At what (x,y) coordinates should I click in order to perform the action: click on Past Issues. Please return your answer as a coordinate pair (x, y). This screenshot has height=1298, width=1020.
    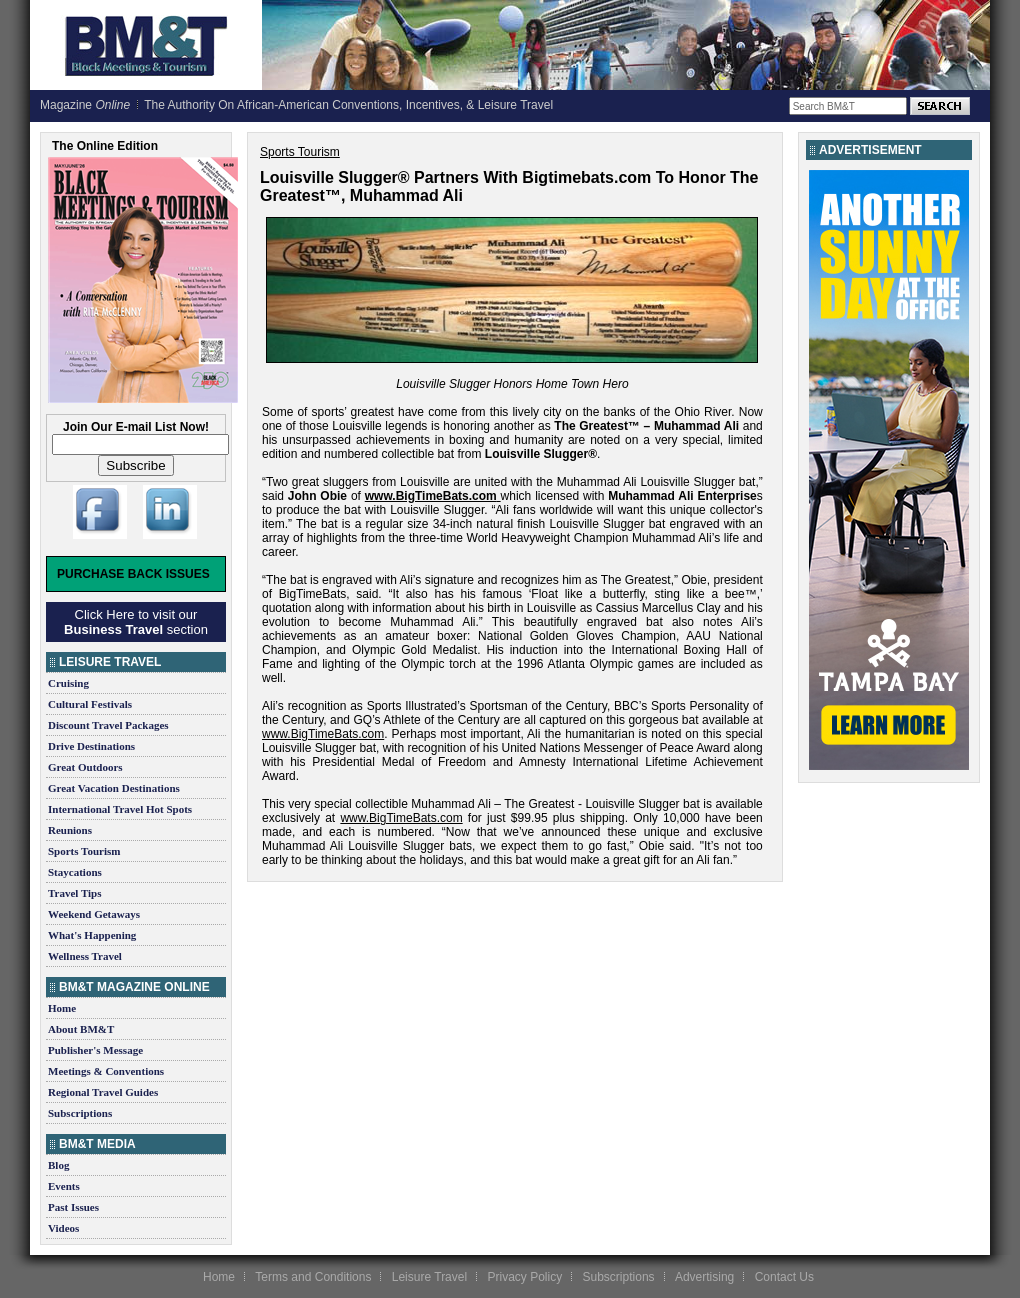
    Looking at the image, I should click on (73, 1207).